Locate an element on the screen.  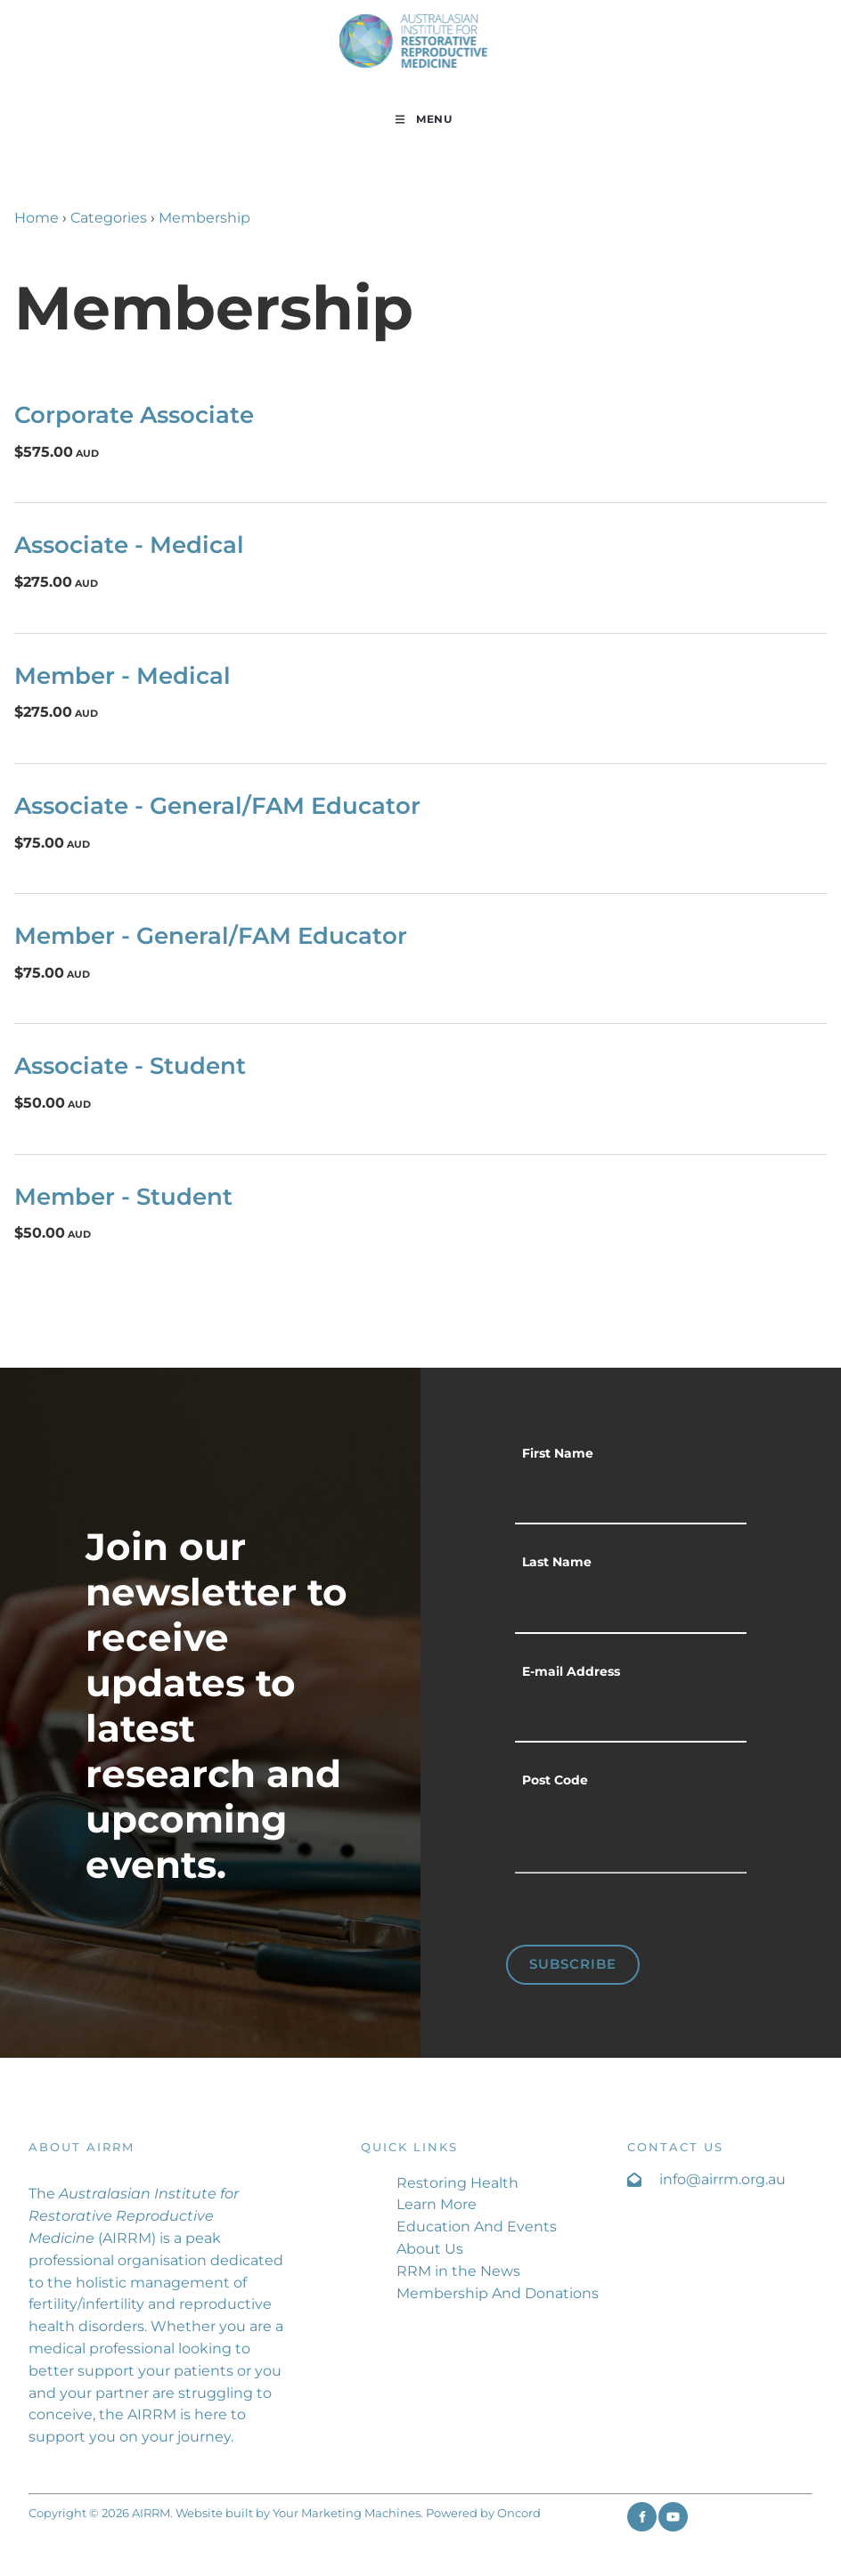
Member - Medical is located at coordinates (122, 675).